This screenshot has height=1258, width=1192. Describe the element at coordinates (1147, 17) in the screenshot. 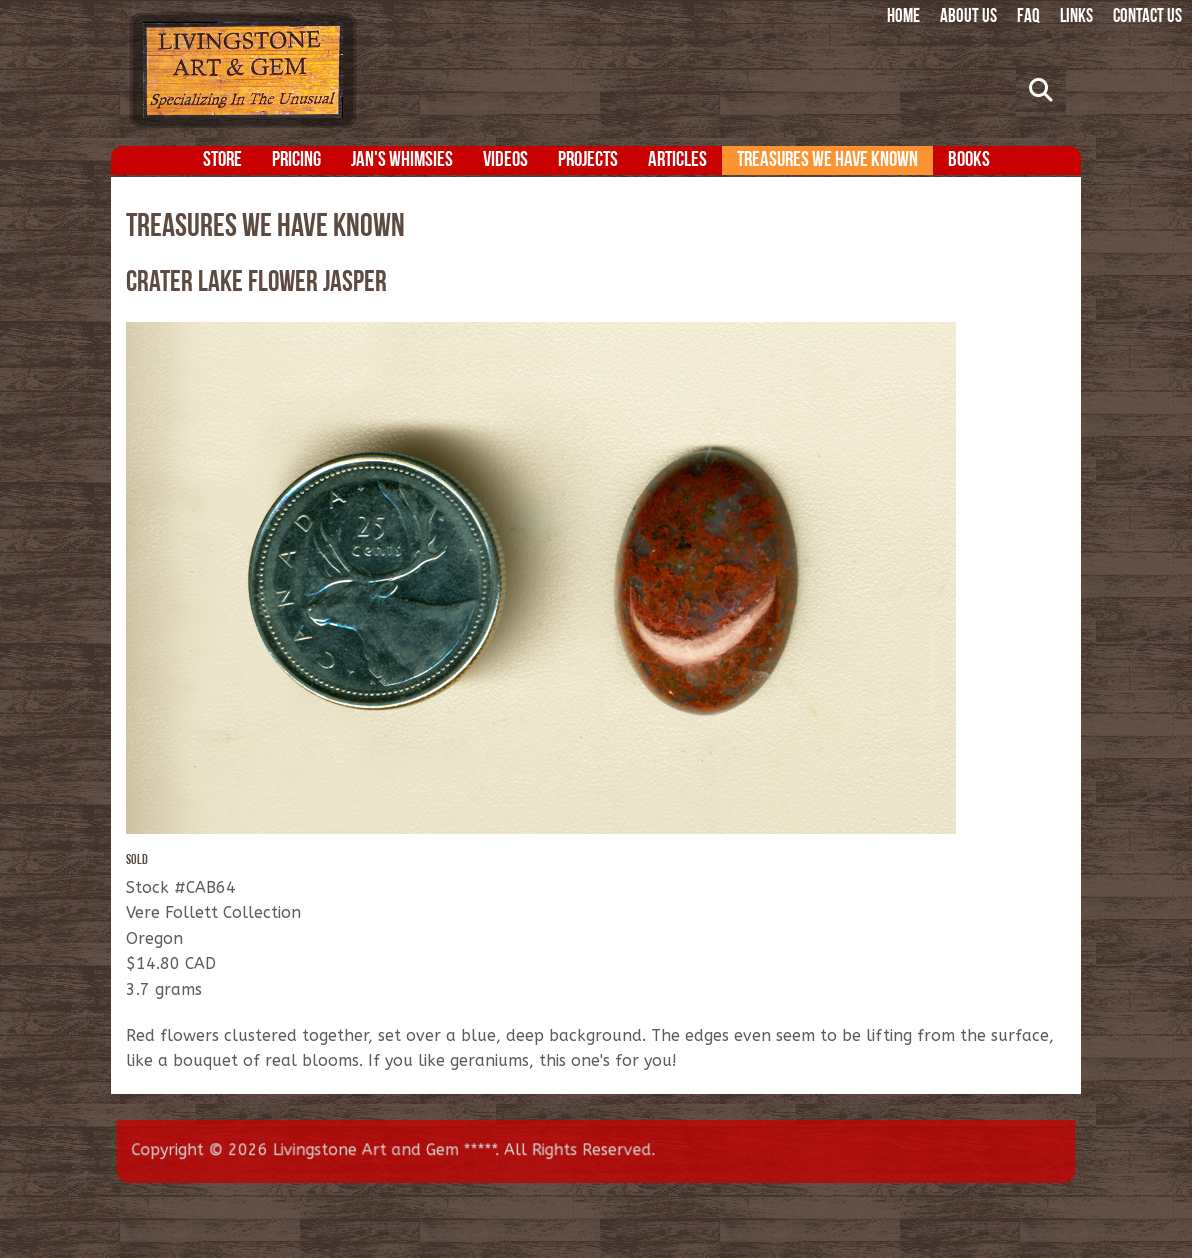

I see `Contact Us` at that location.